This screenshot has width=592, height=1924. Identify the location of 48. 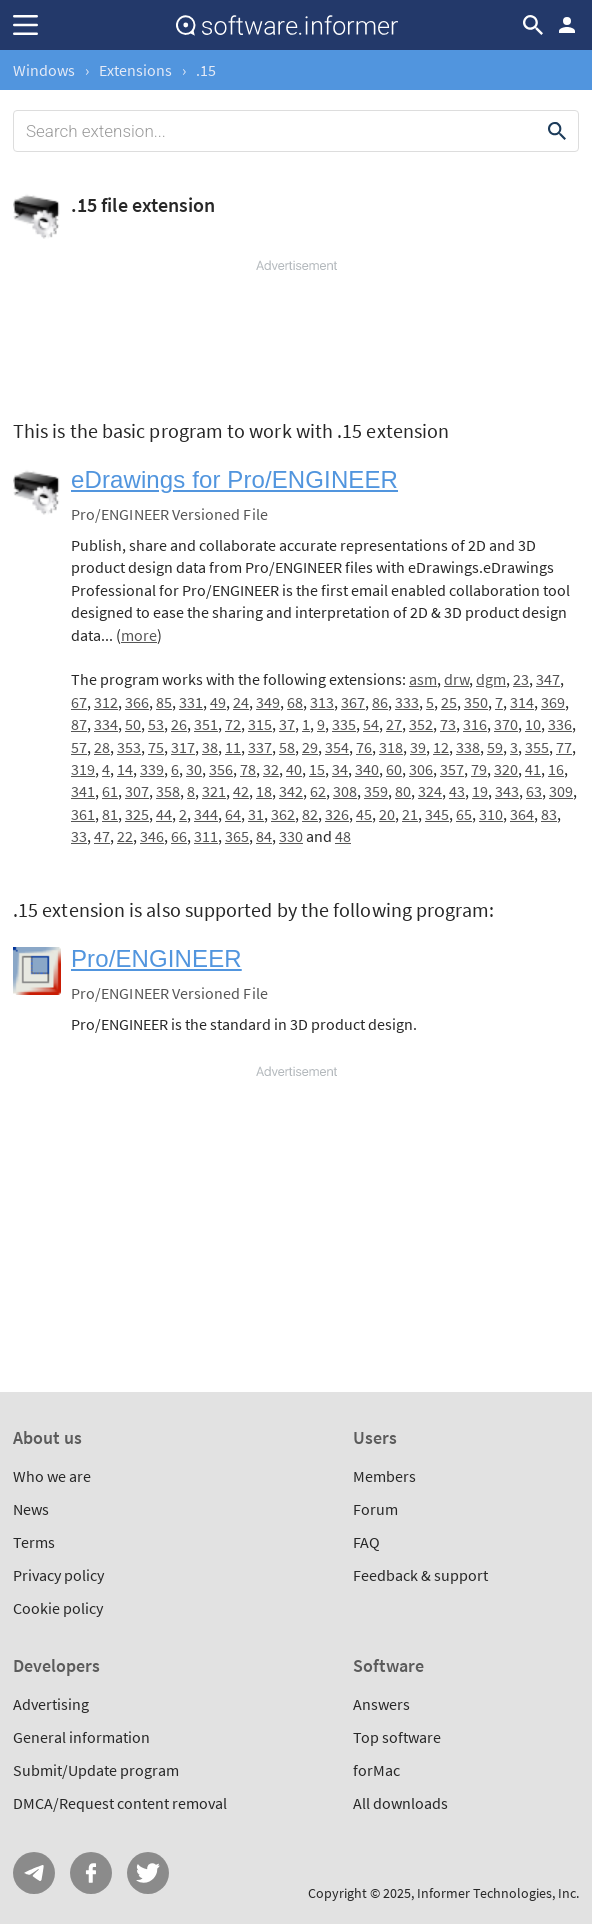
(343, 836).